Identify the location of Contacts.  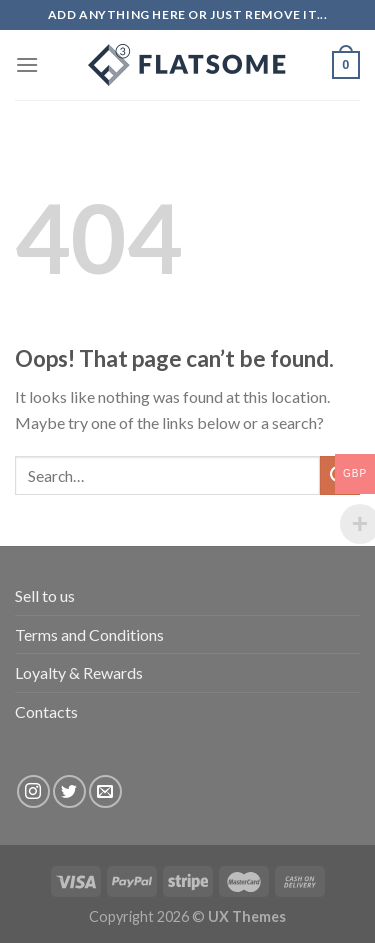
(46, 711).